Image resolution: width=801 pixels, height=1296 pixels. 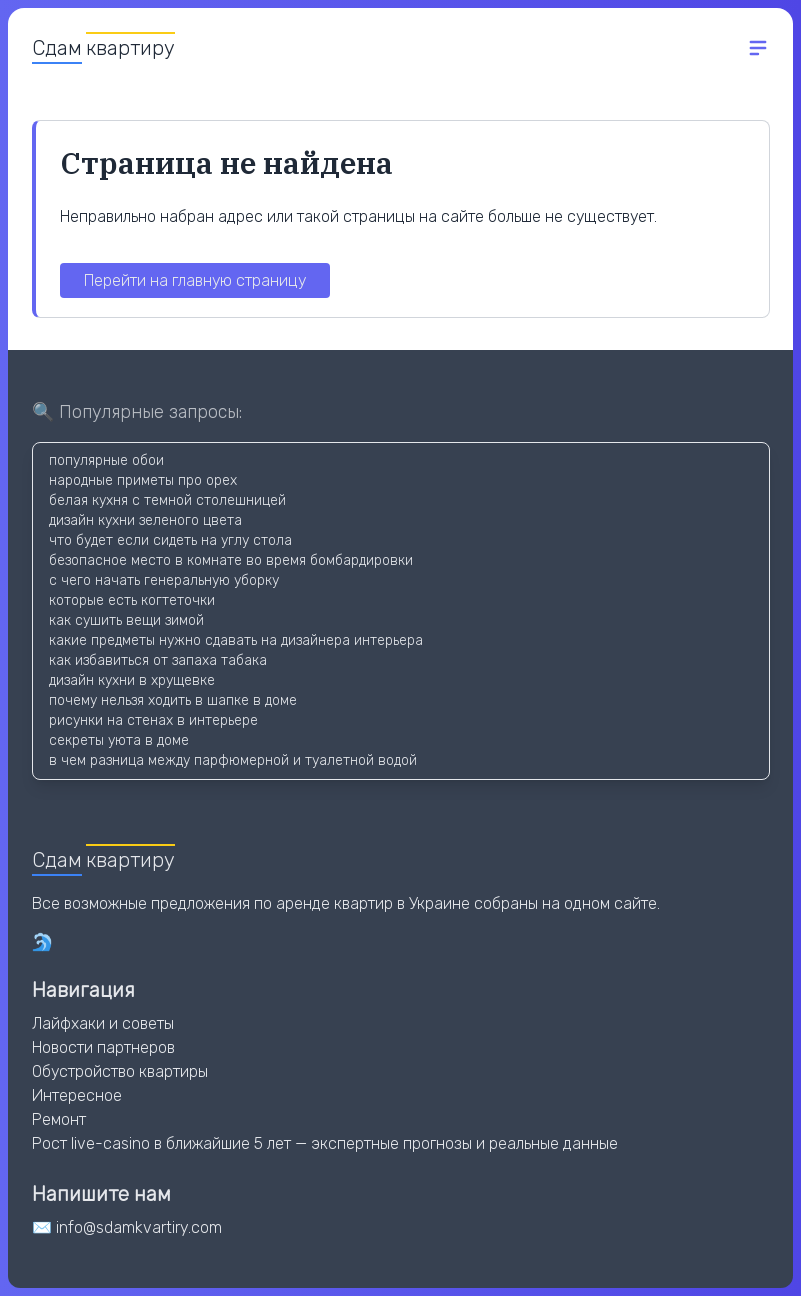 I want to click on Рост live-casino в ближайшие 5 лет — экспертные прогнозы и реальные данные, so click(x=325, y=1143).